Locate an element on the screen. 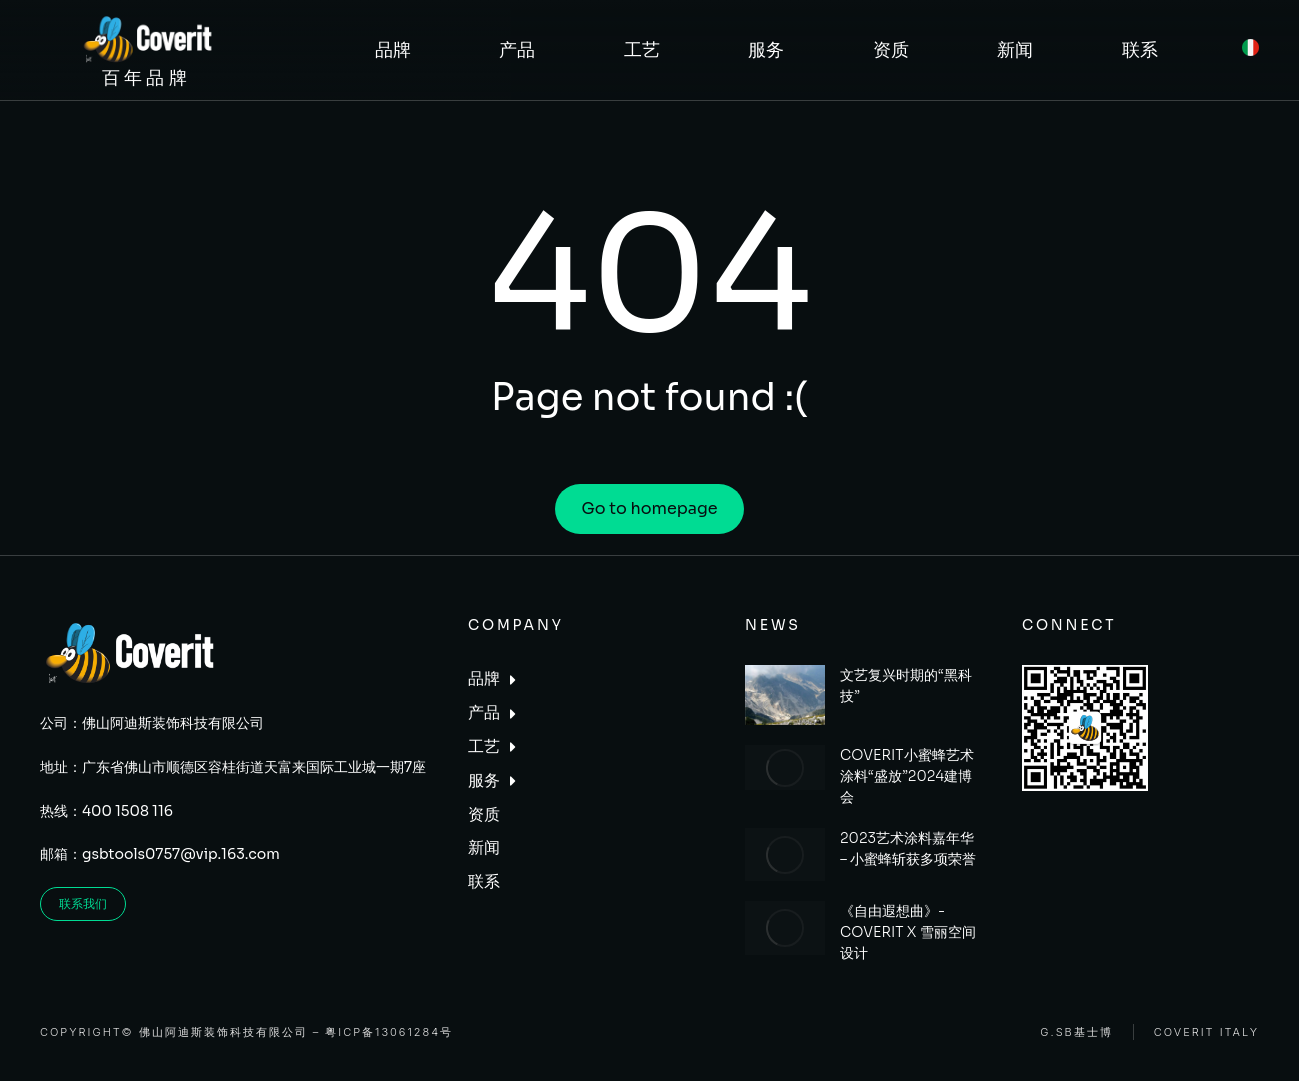 Image resolution: width=1299 pixels, height=1081 pixels. Go to homepage is located at coordinates (649, 508).